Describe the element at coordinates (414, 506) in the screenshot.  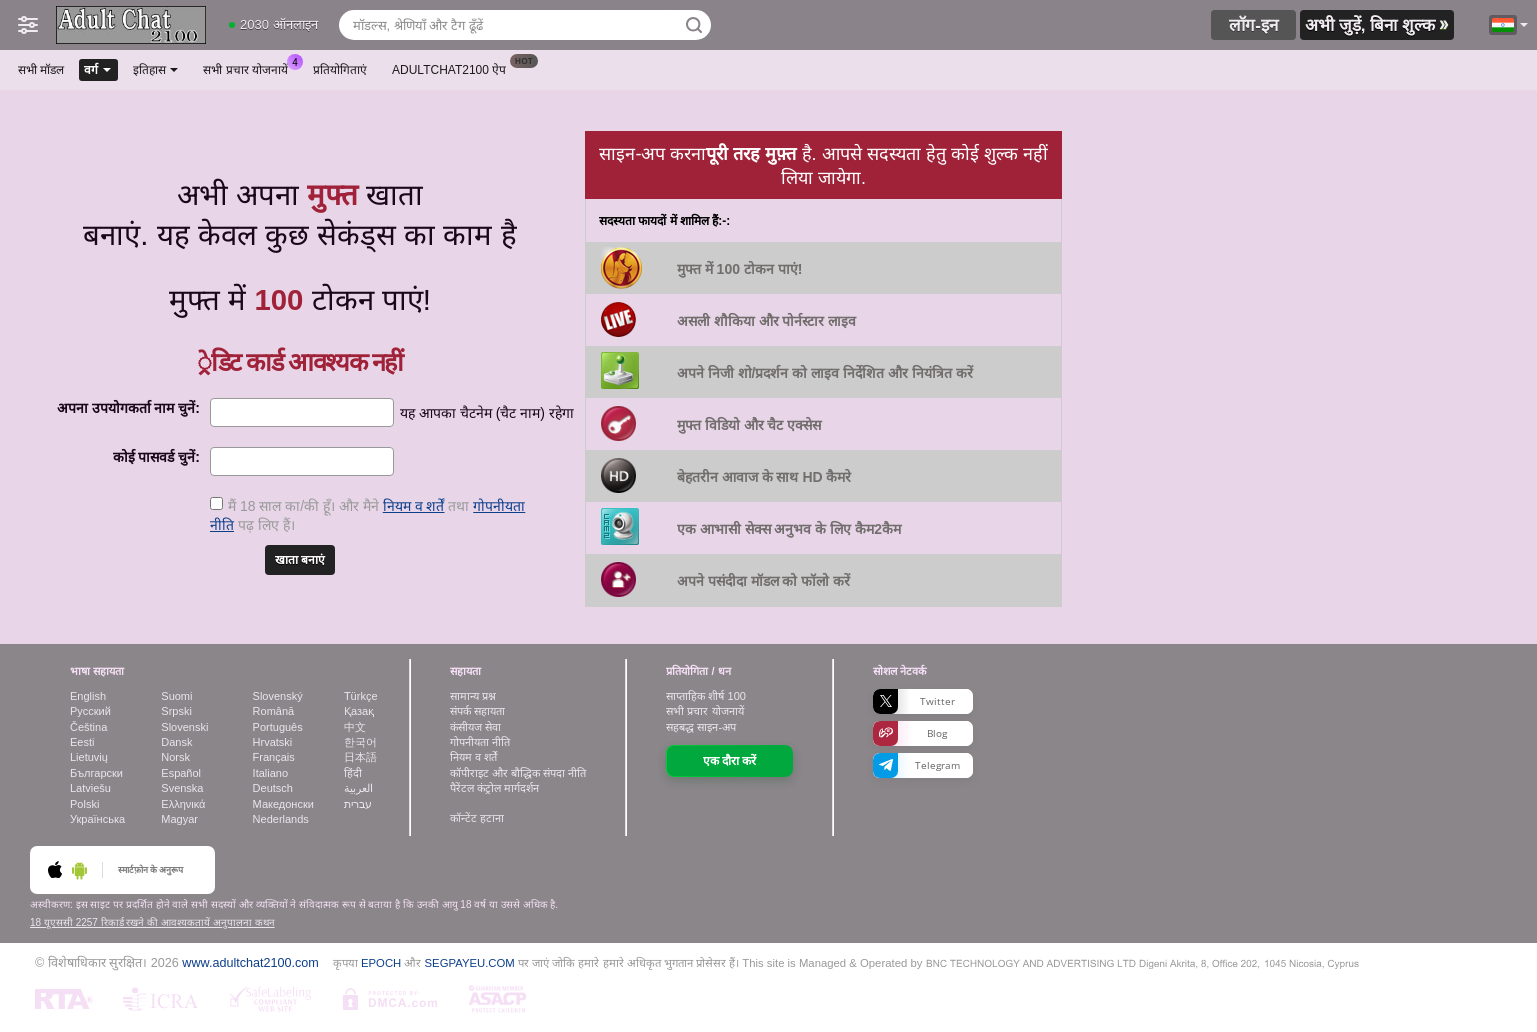
I see `नियम व शर्तें` at that location.